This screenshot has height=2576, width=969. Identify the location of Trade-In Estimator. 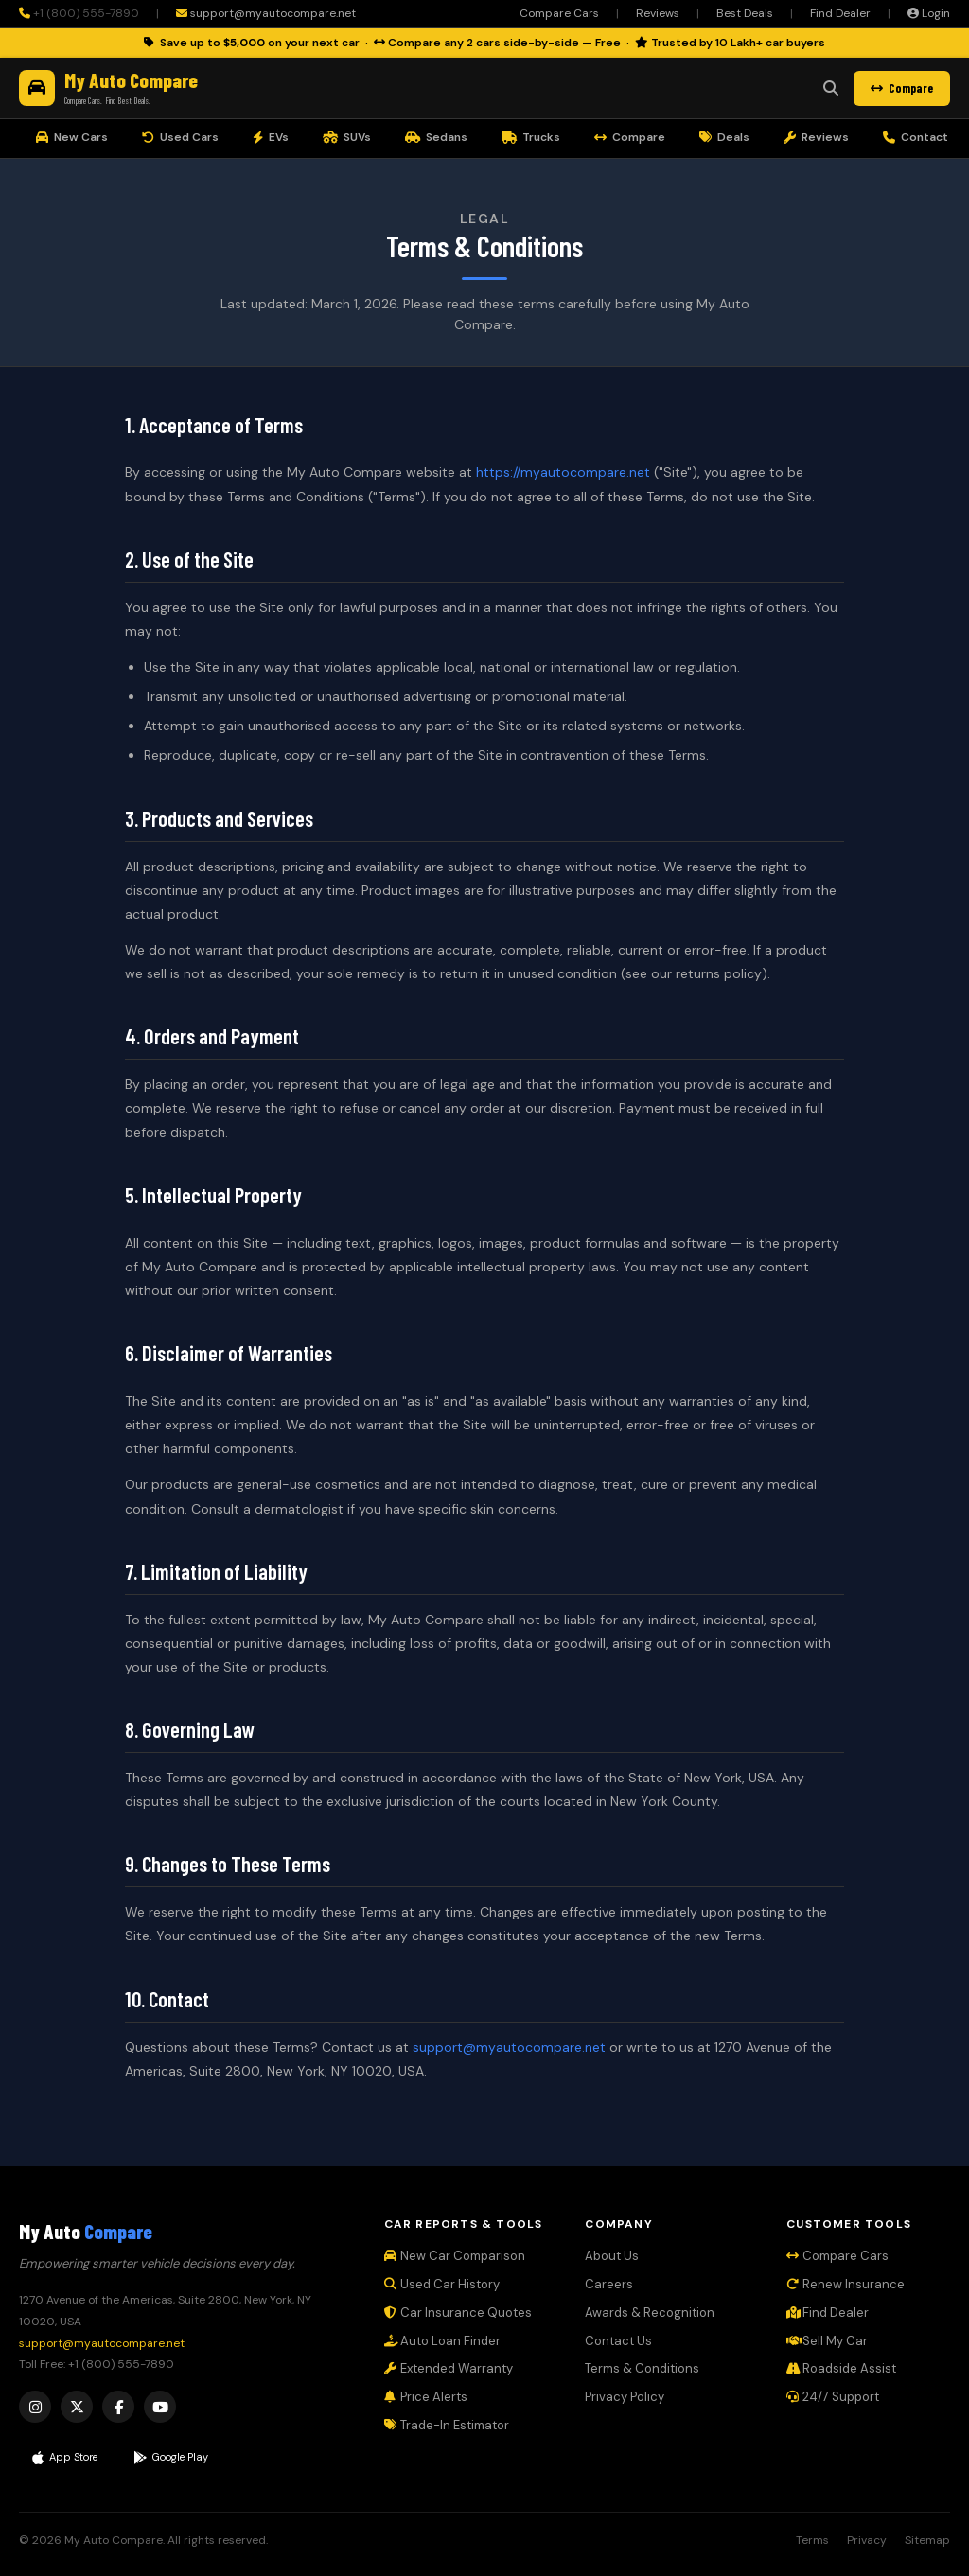
(446, 2425).